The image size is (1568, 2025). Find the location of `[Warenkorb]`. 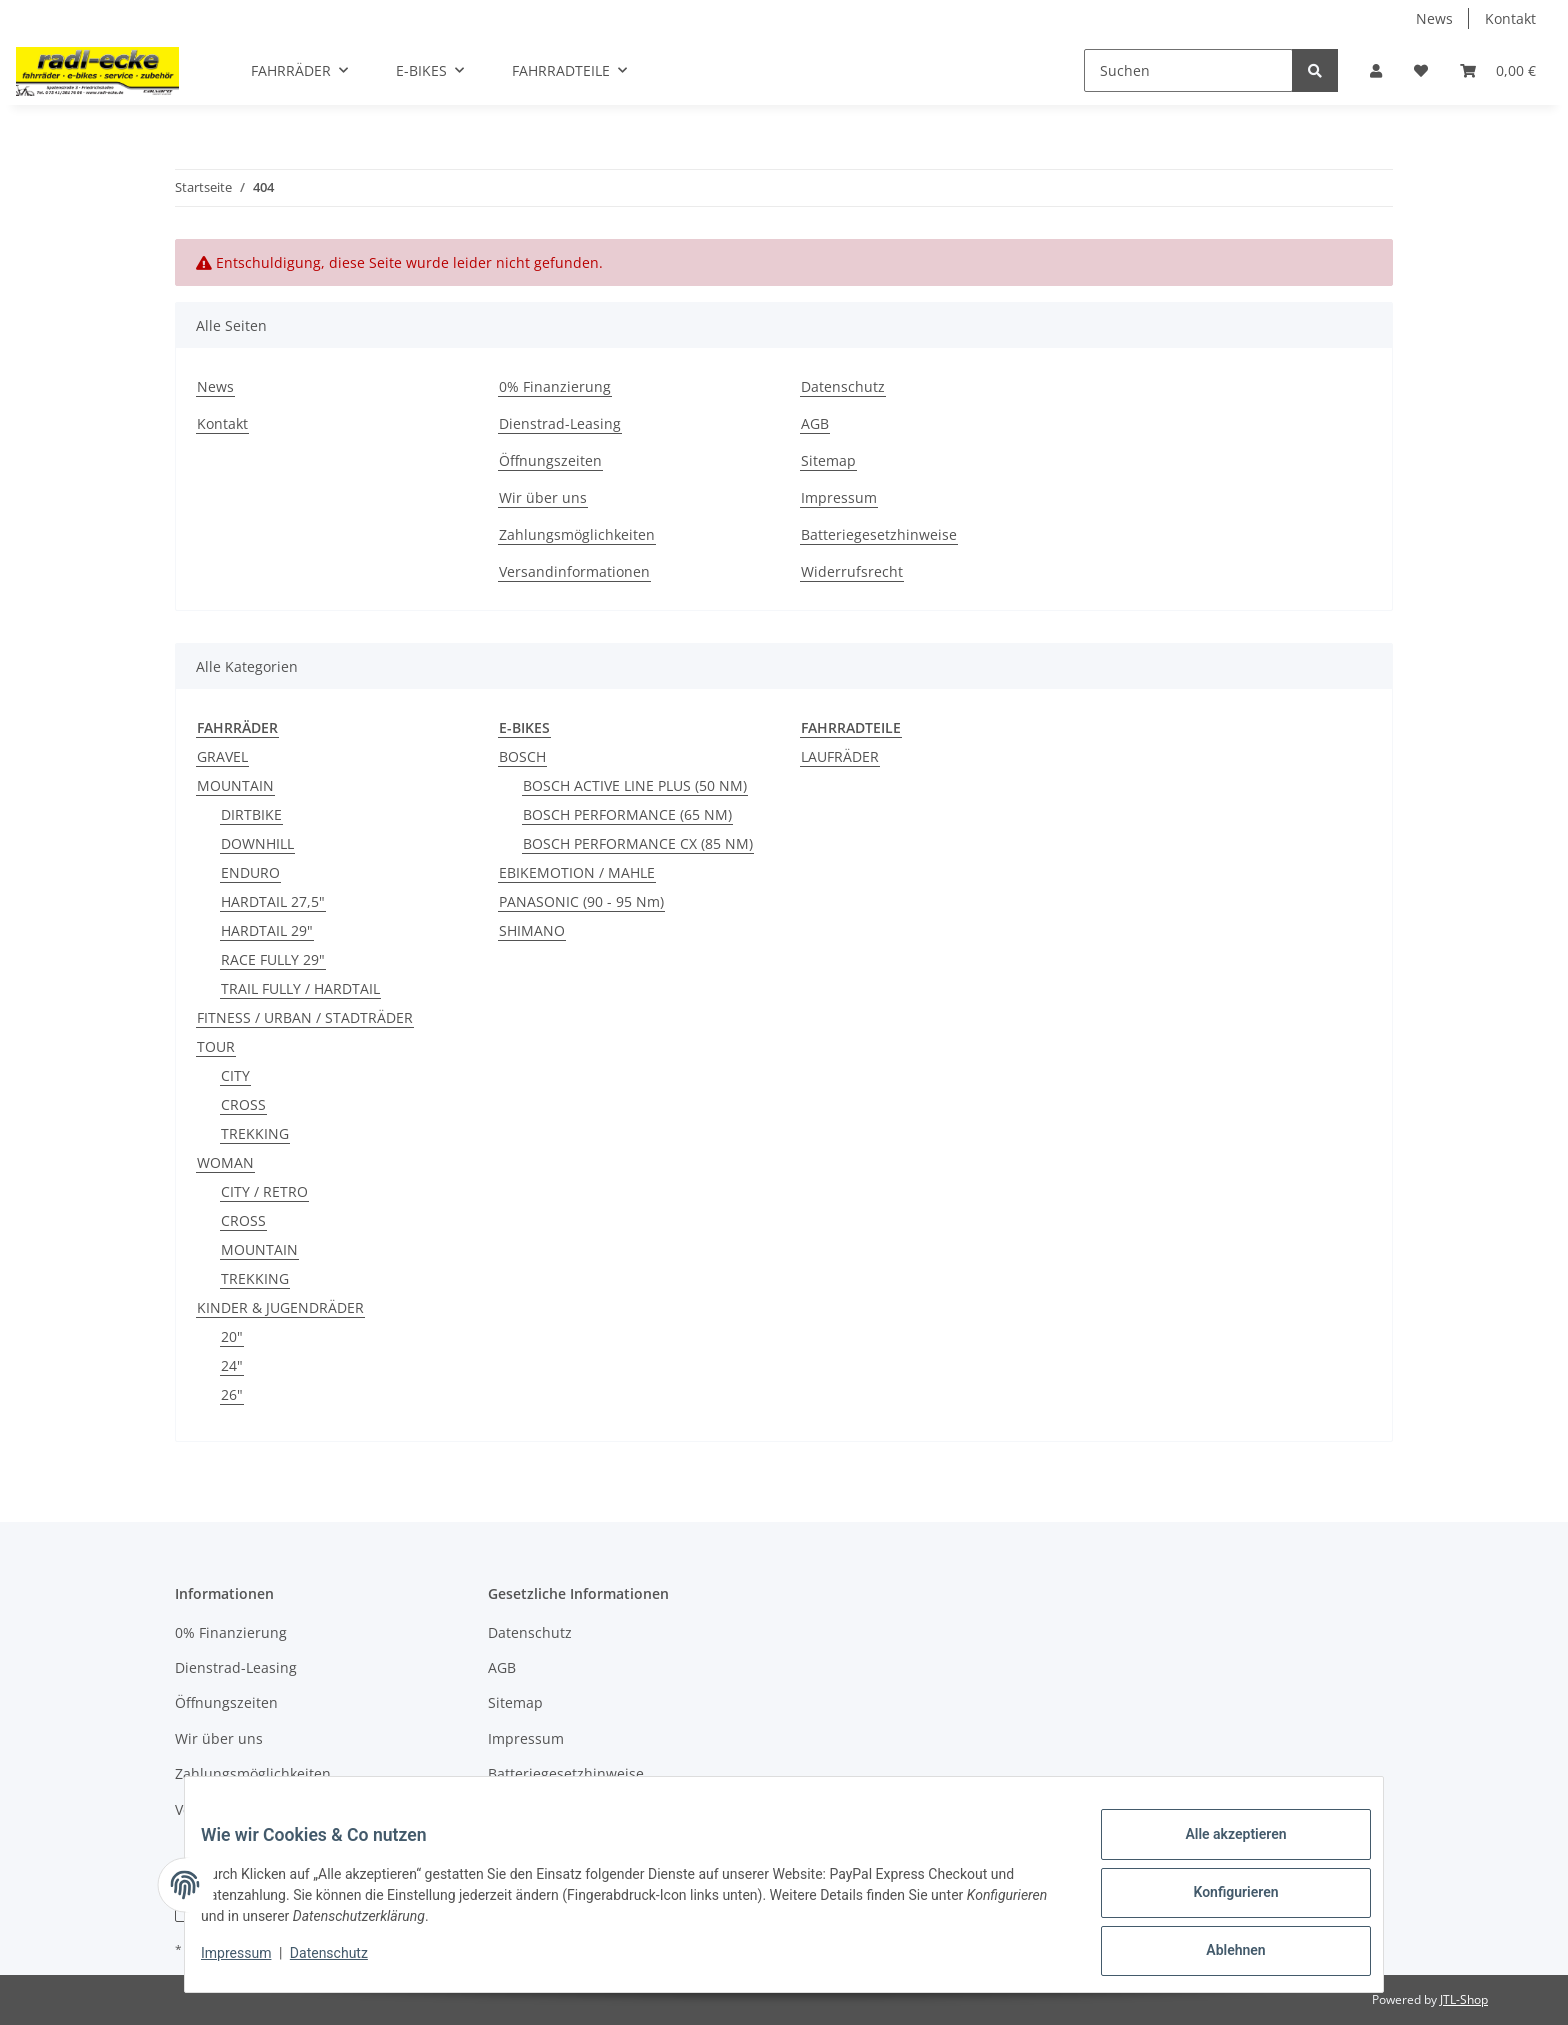

[Warenkorb] is located at coordinates (1498, 70).